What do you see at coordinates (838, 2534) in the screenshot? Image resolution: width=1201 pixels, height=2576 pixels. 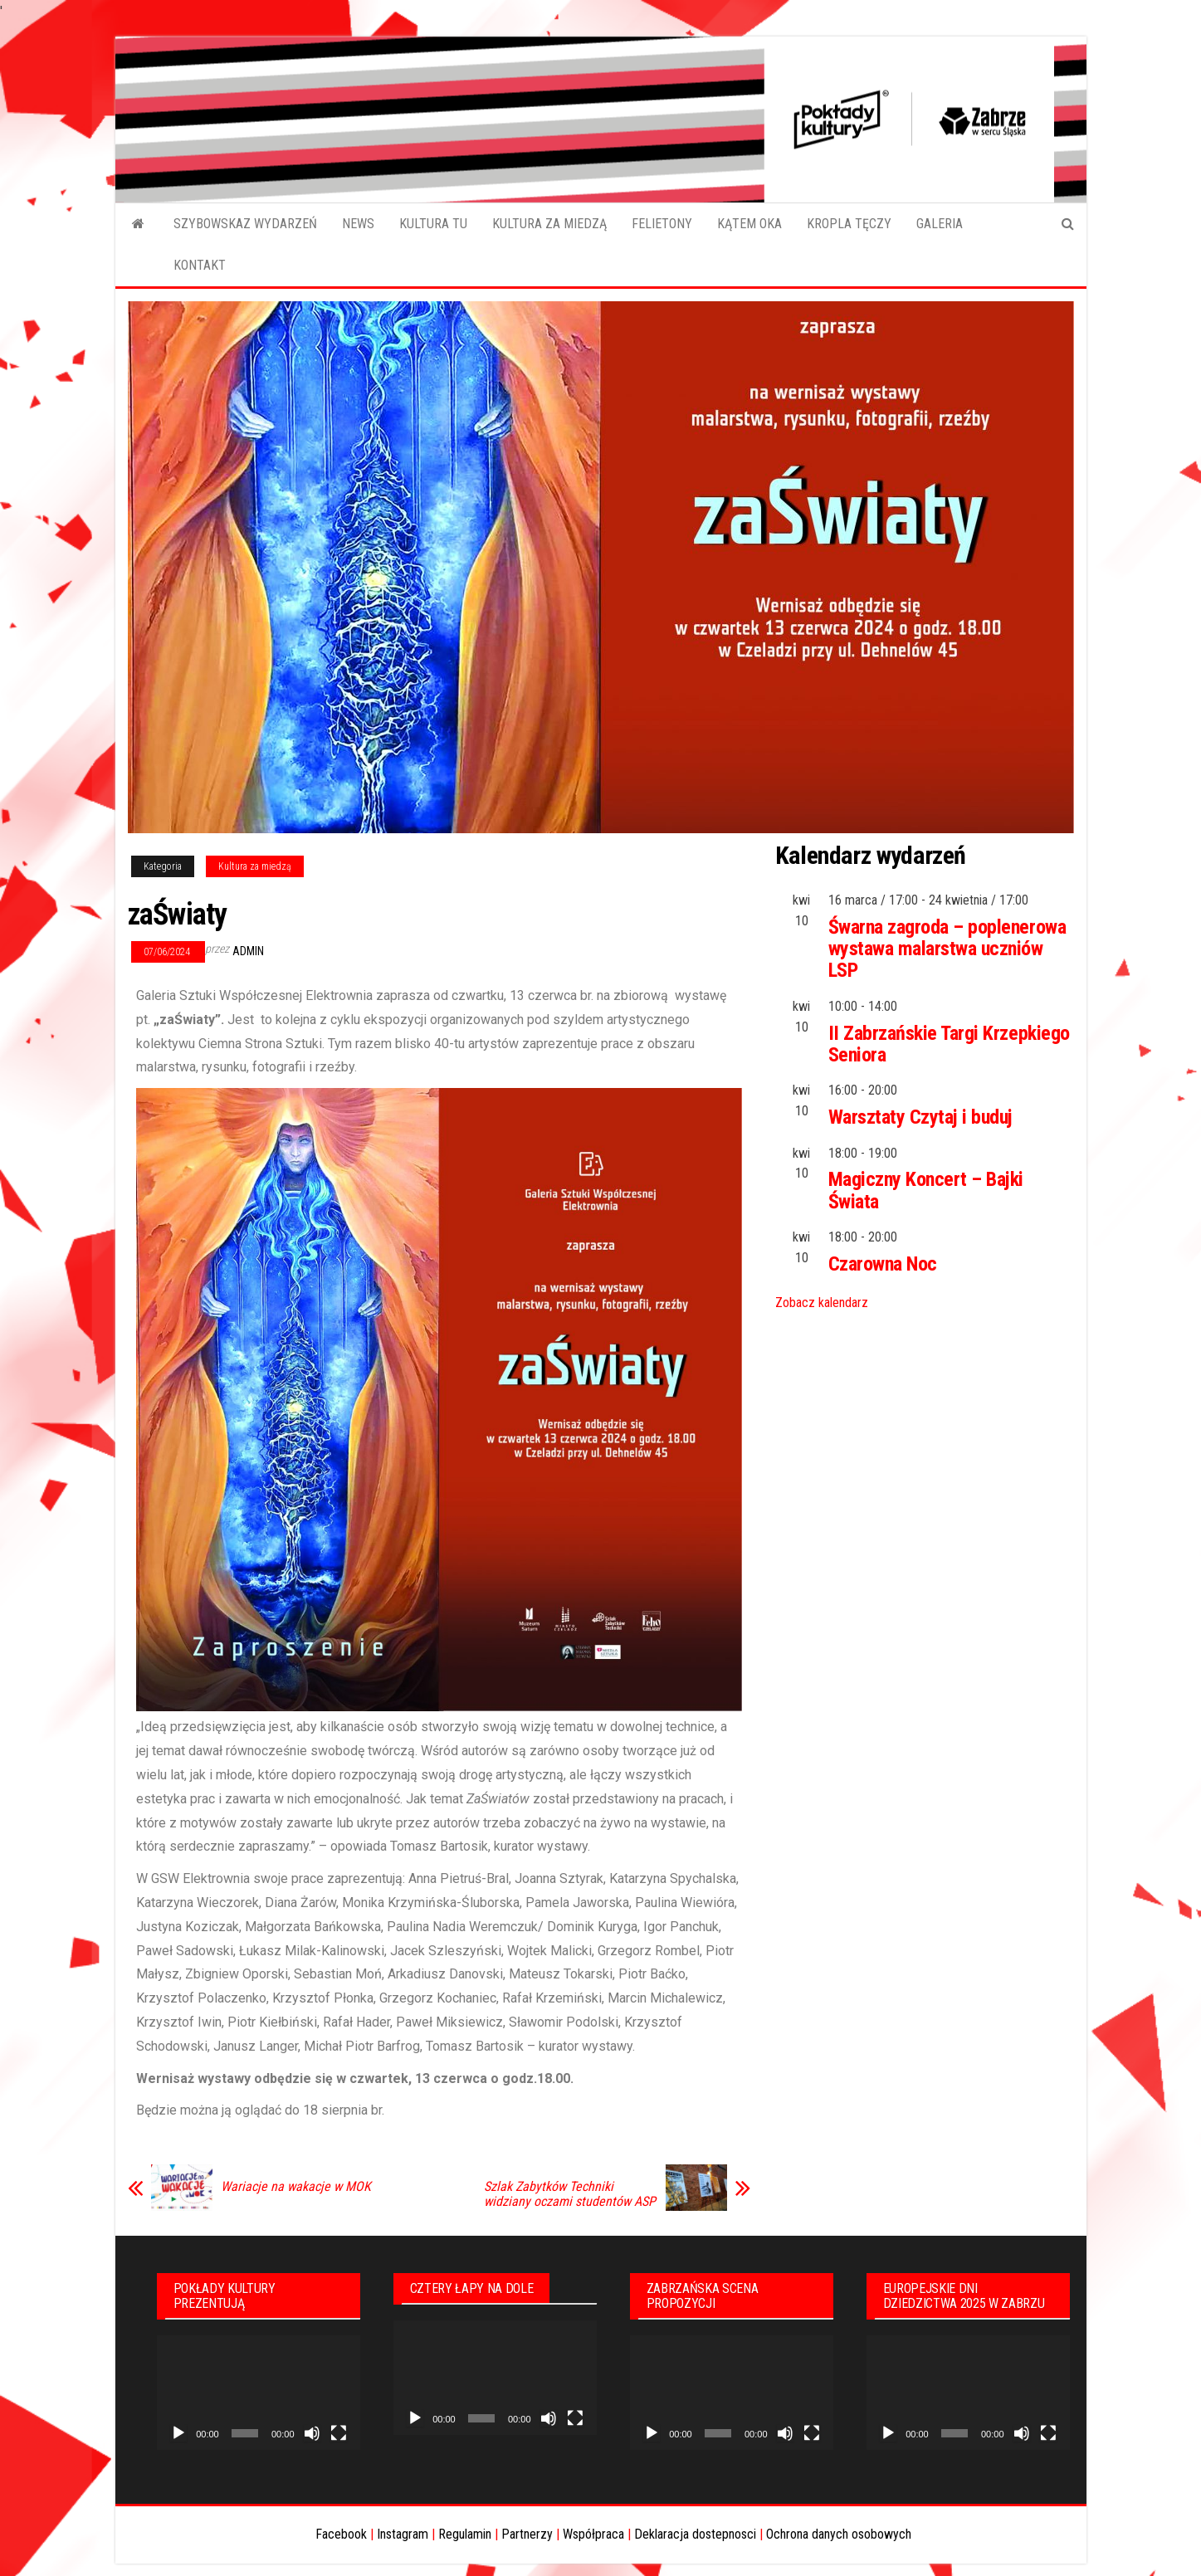 I see `Ochrona danych osobowych` at bounding box center [838, 2534].